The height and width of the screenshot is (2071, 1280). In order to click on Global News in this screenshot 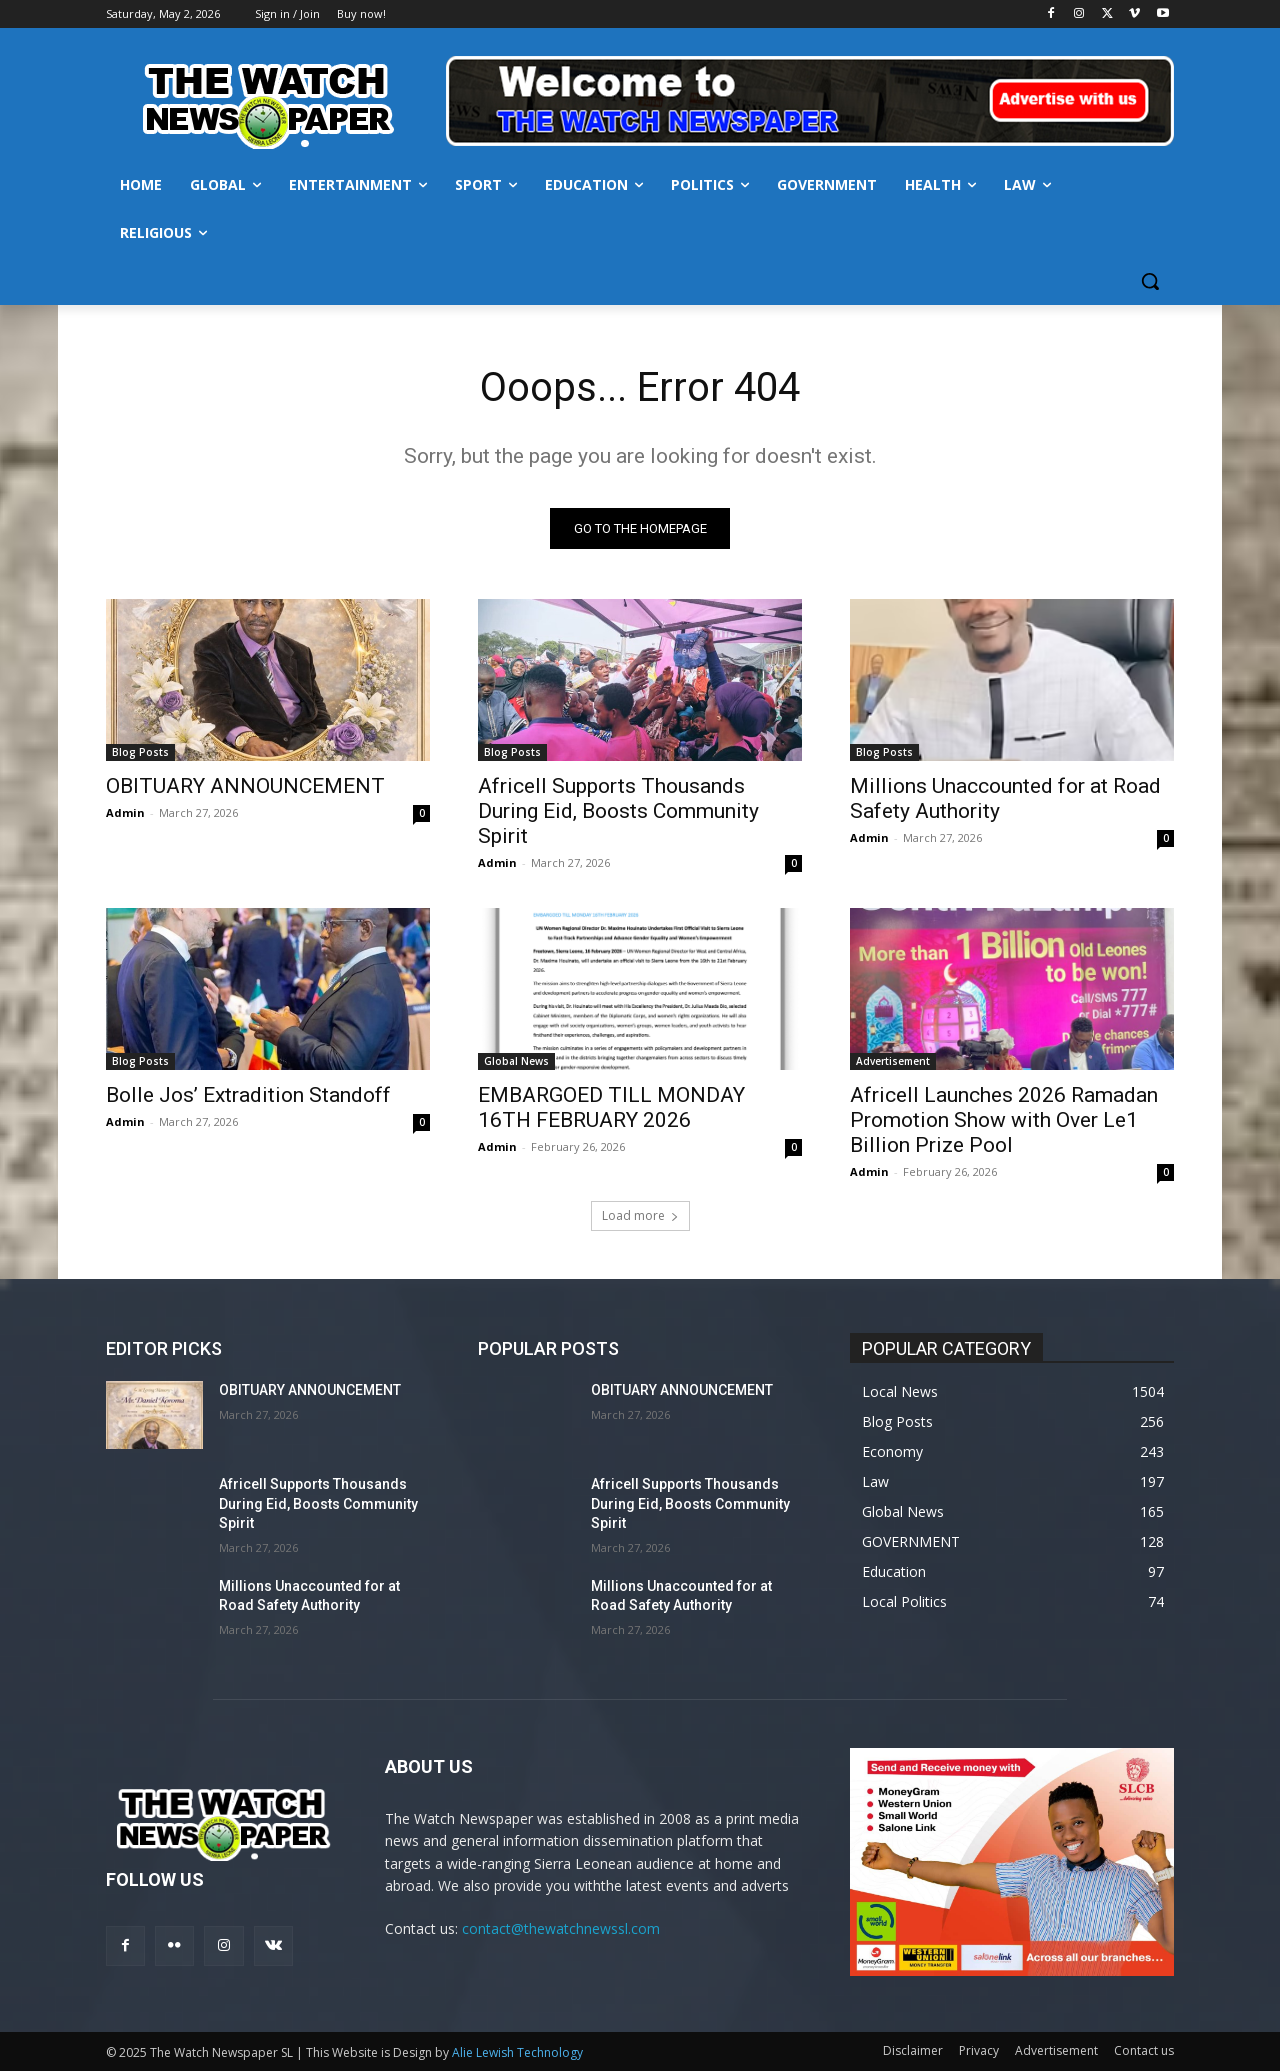, I will do `click(516, 1061)`.